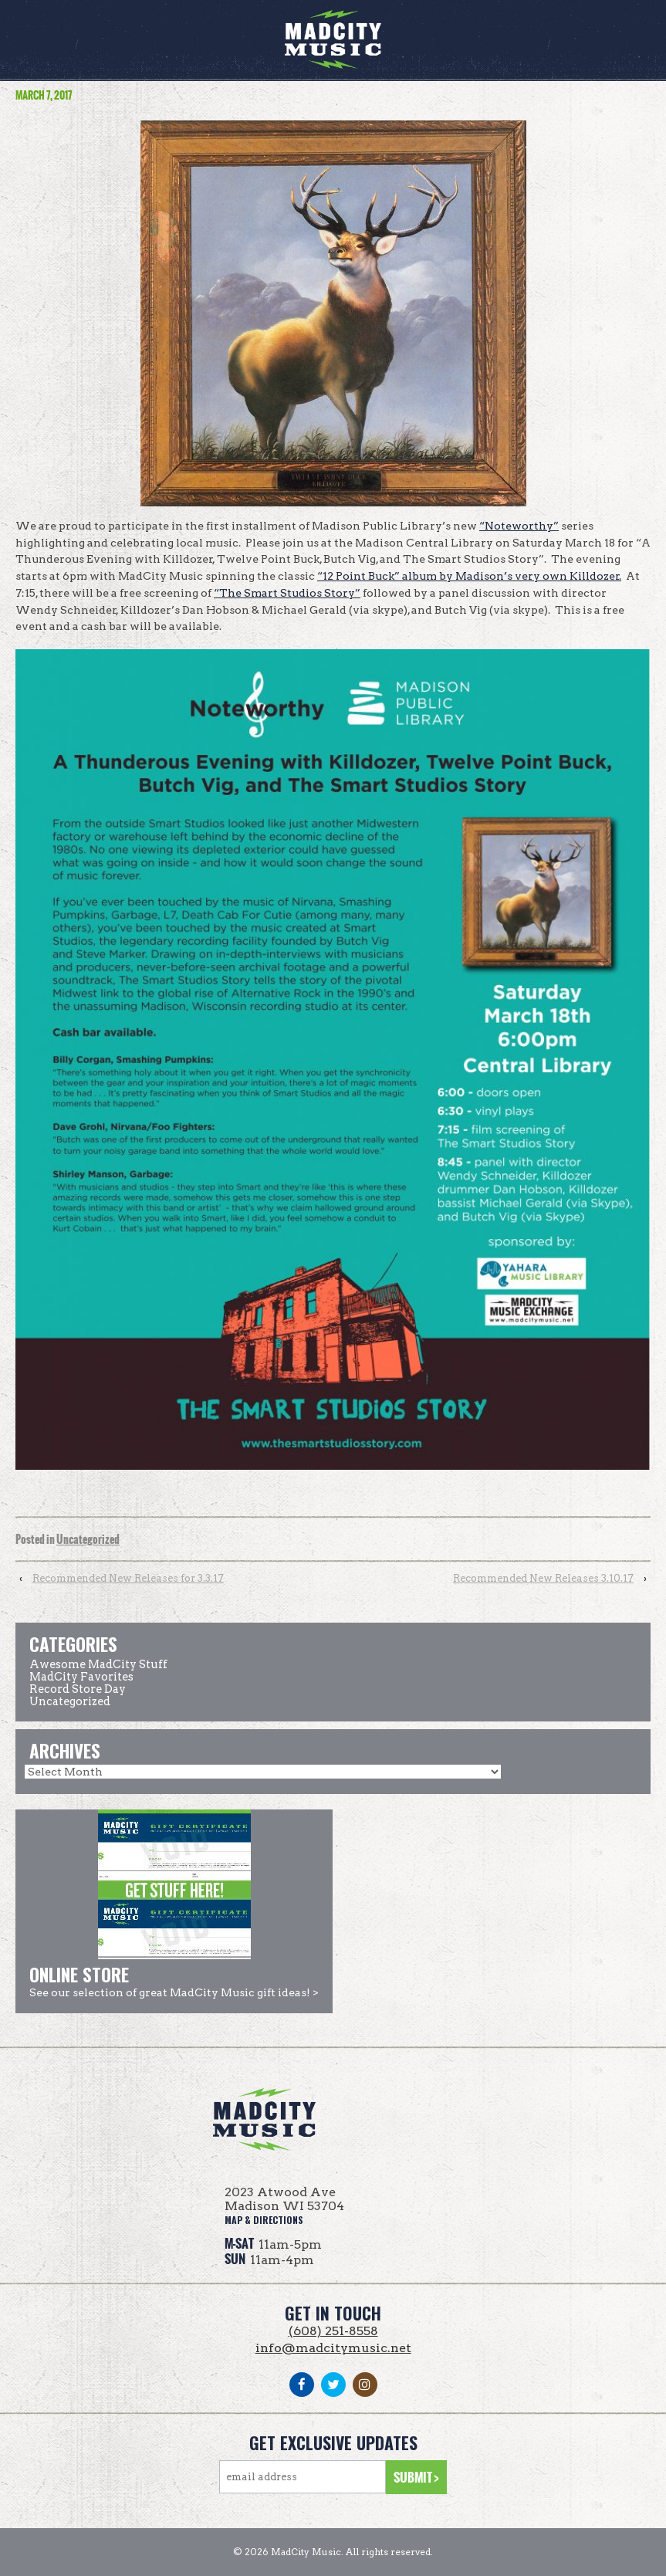 Image resolution: width=666 pixels, height=2576 pixels. Describe the element at coordinates (128, 1578) in the screenshot. I see `Recommended New Releases for 3.3.17` at that location.